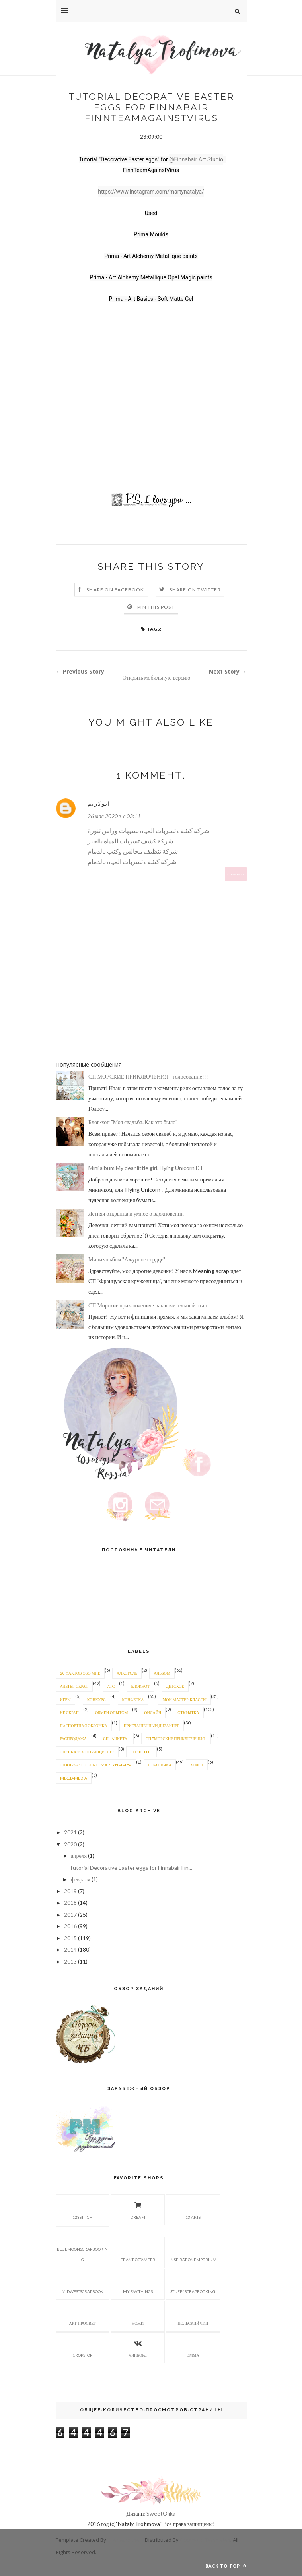 Image resolution: width=302 pixels, height=2576 pixels. What do you see at coordinates (73, 1778) in the screenshot?
I see `mixed-media` at bounding box center [73, 1778].